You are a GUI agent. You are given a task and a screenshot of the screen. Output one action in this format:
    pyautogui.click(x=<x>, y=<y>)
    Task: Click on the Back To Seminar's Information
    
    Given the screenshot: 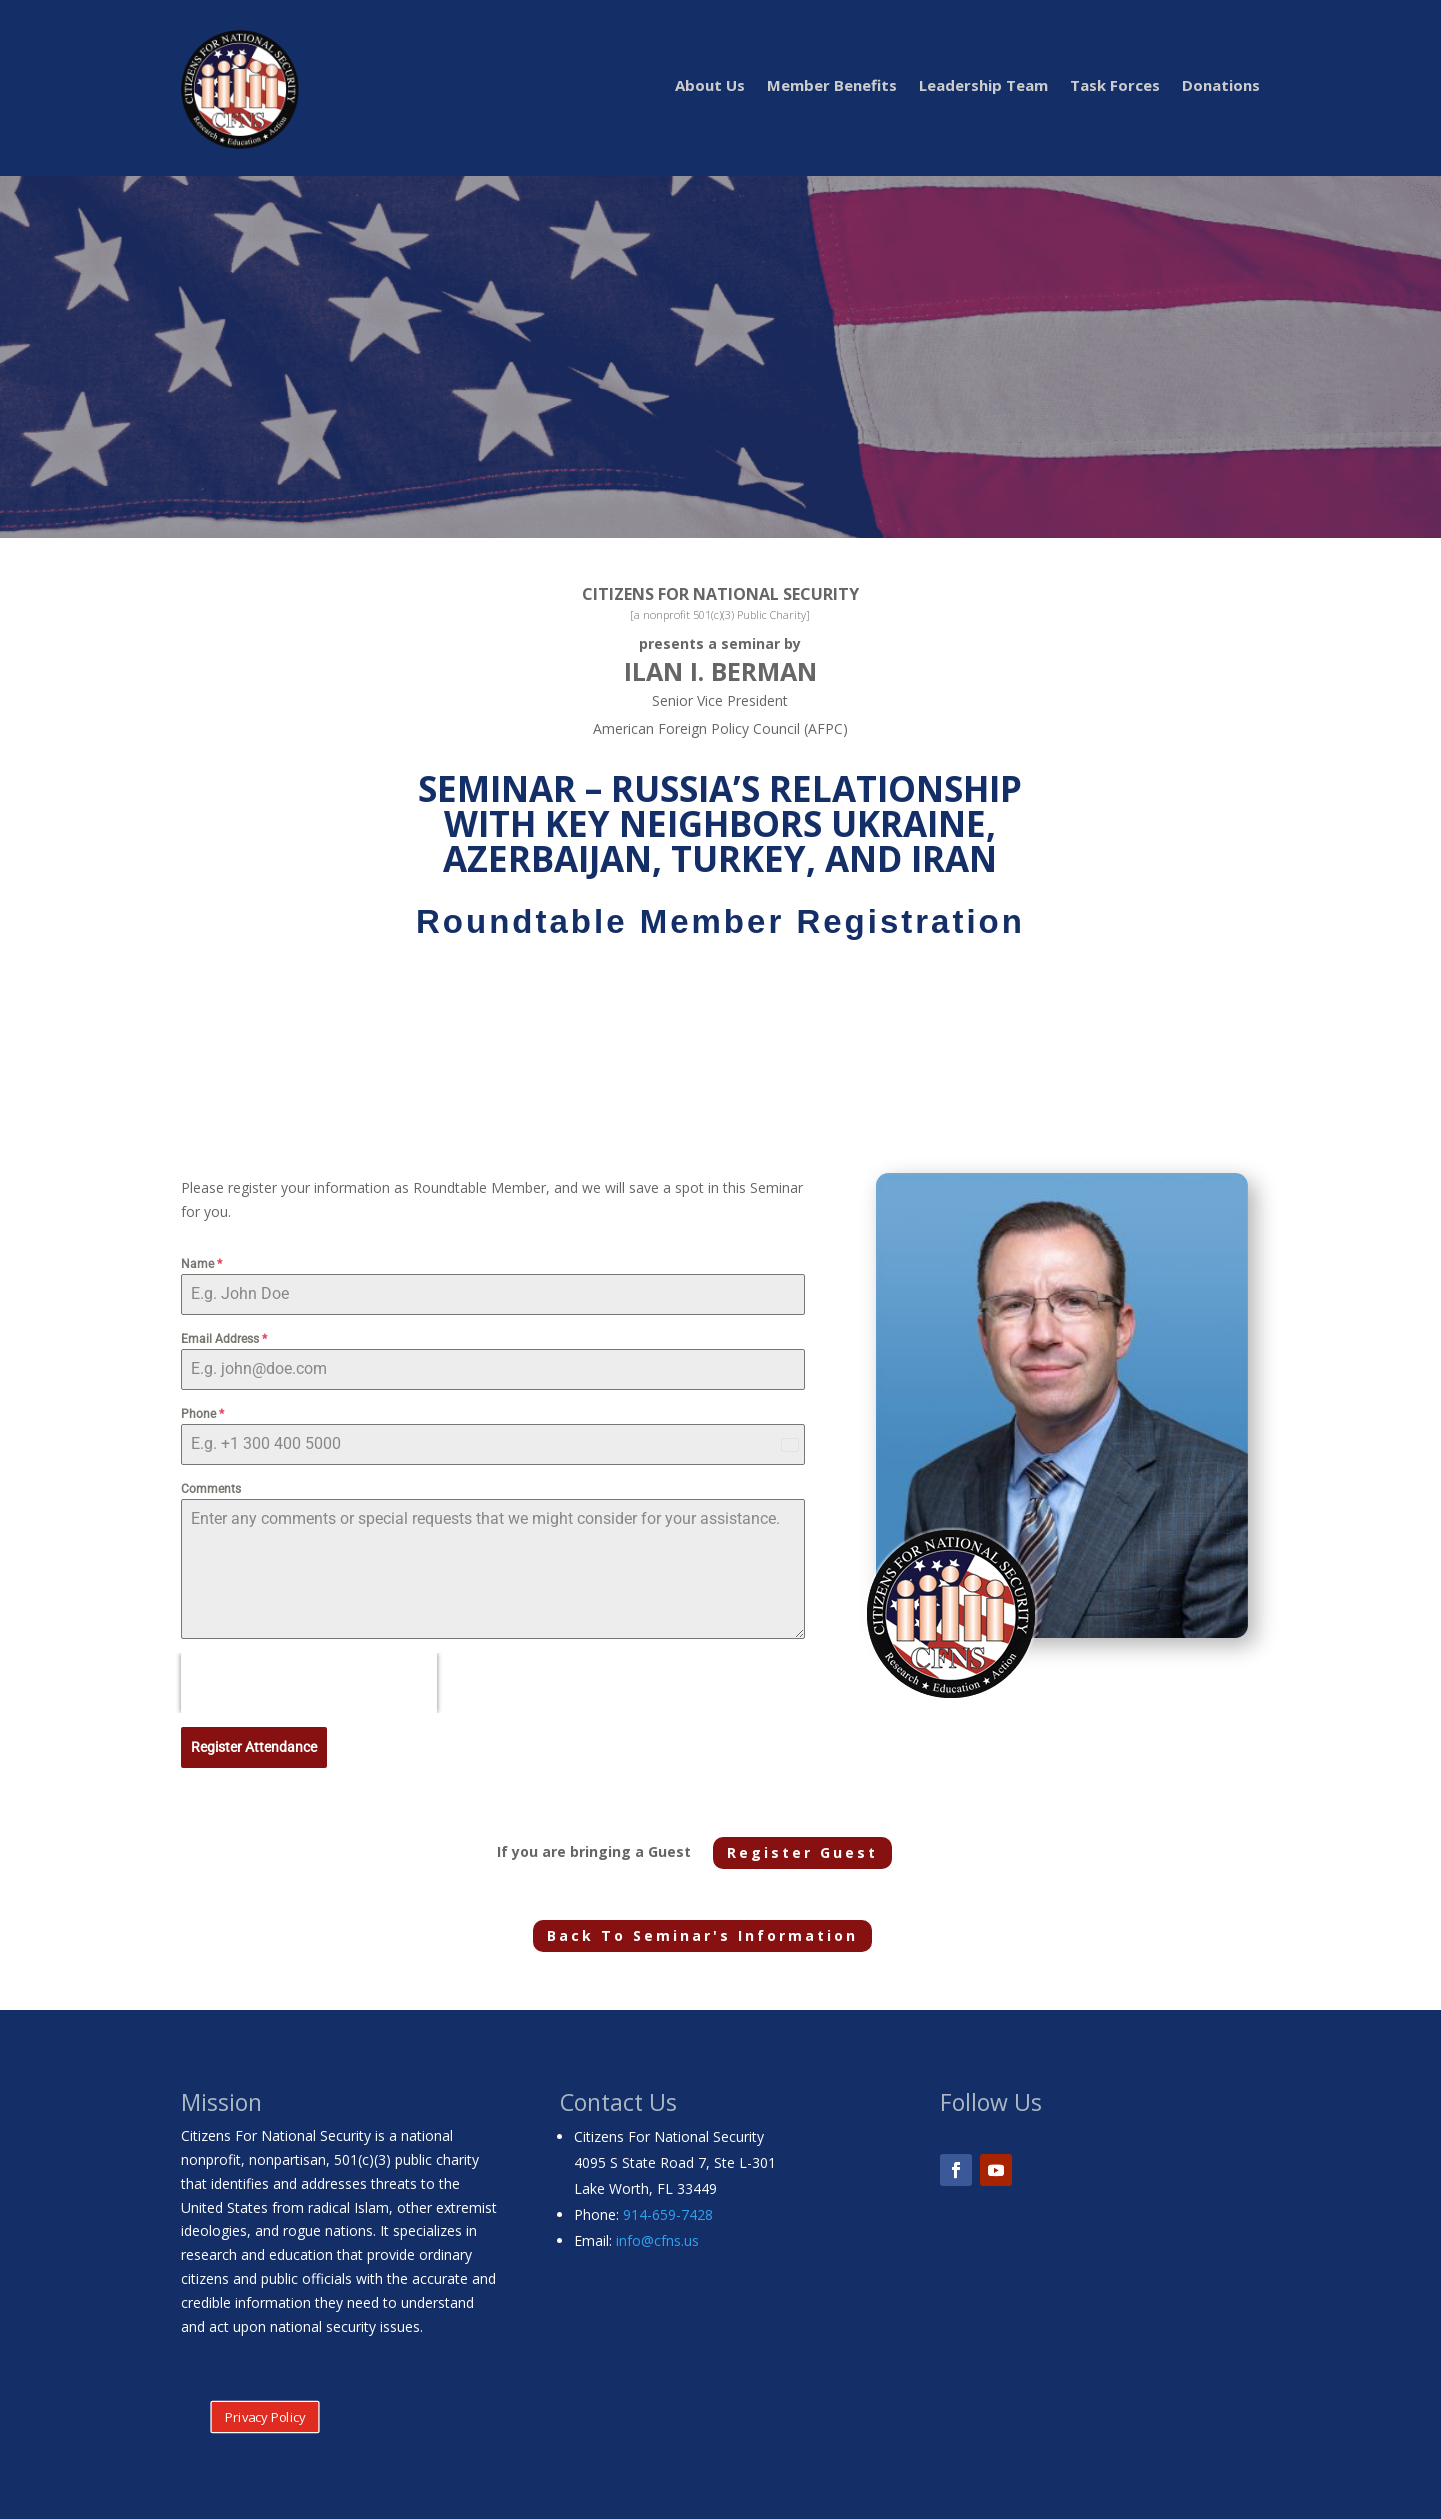 What is the action you would take?
    pyautogui.click(x=702, y=1931)
    